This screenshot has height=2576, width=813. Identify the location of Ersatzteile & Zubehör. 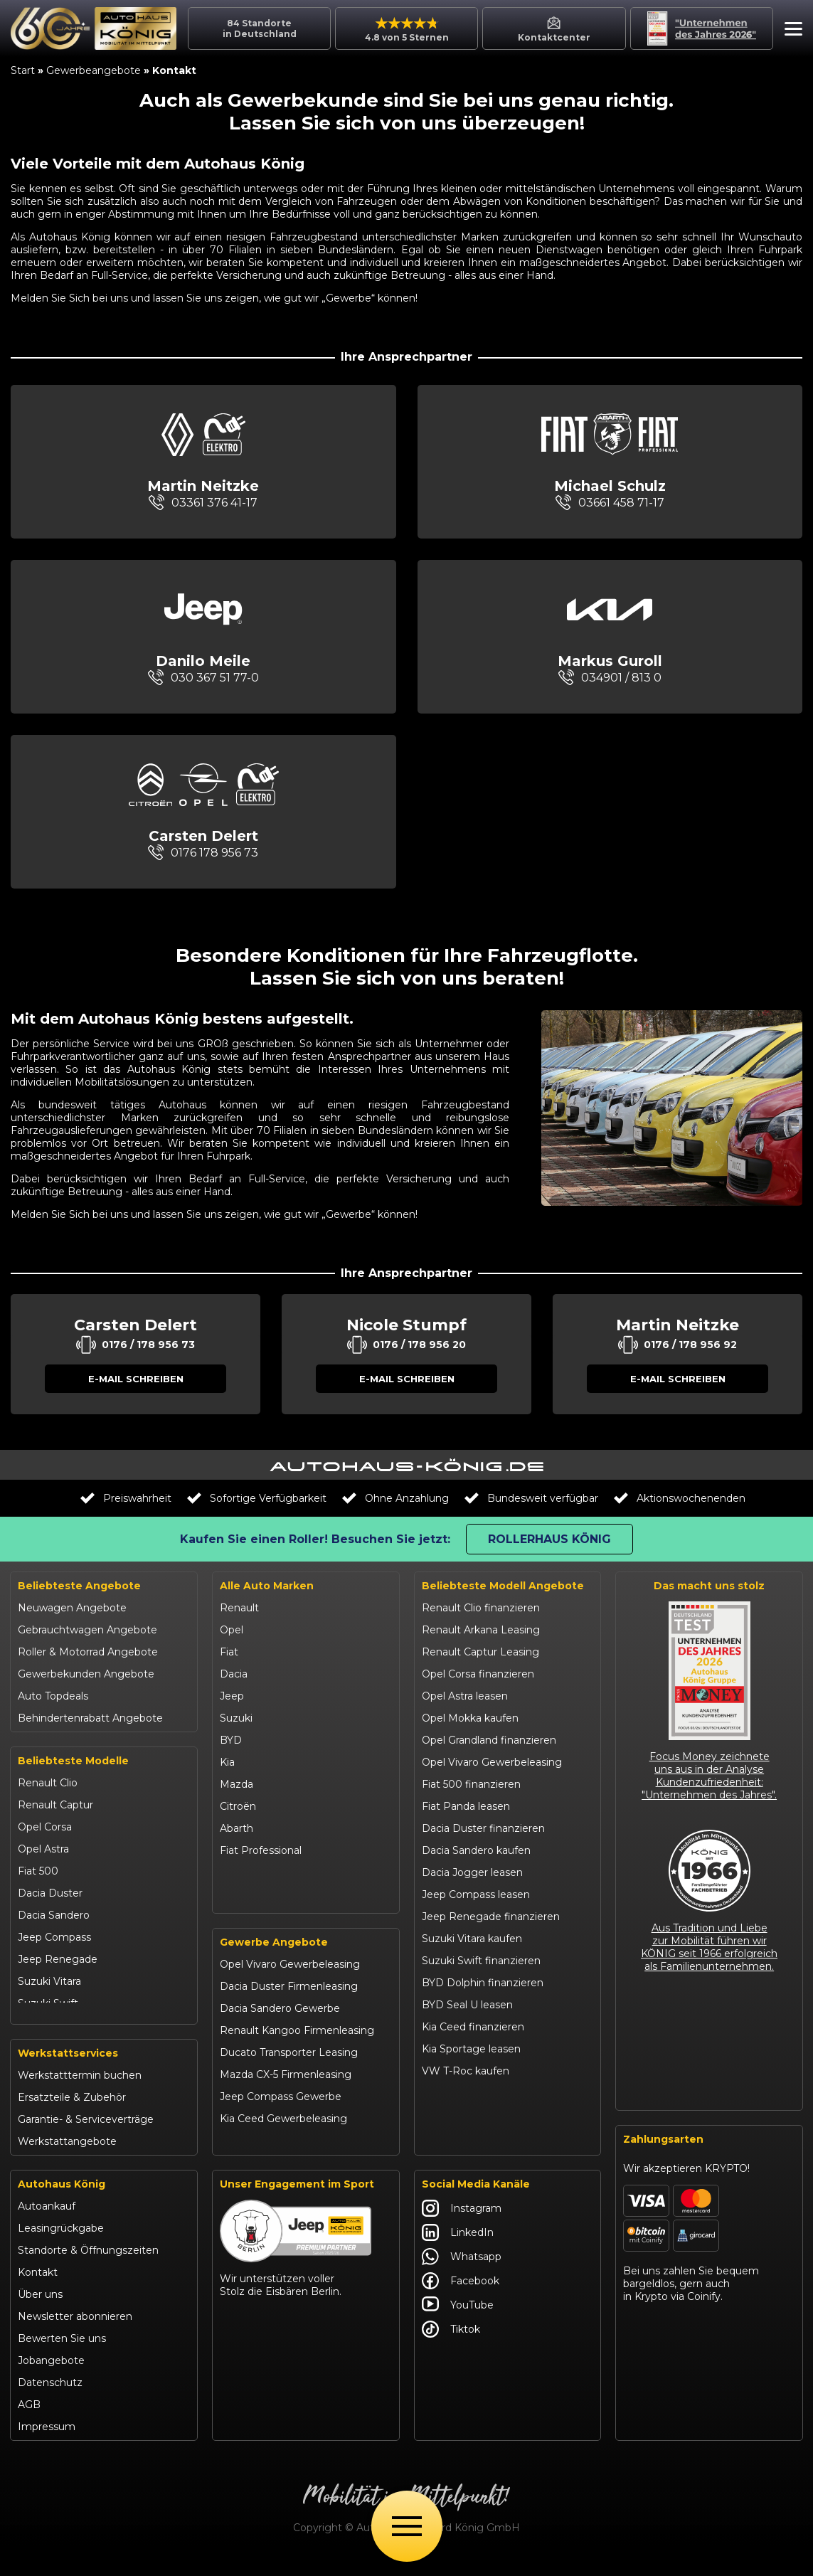
(72, 2112).